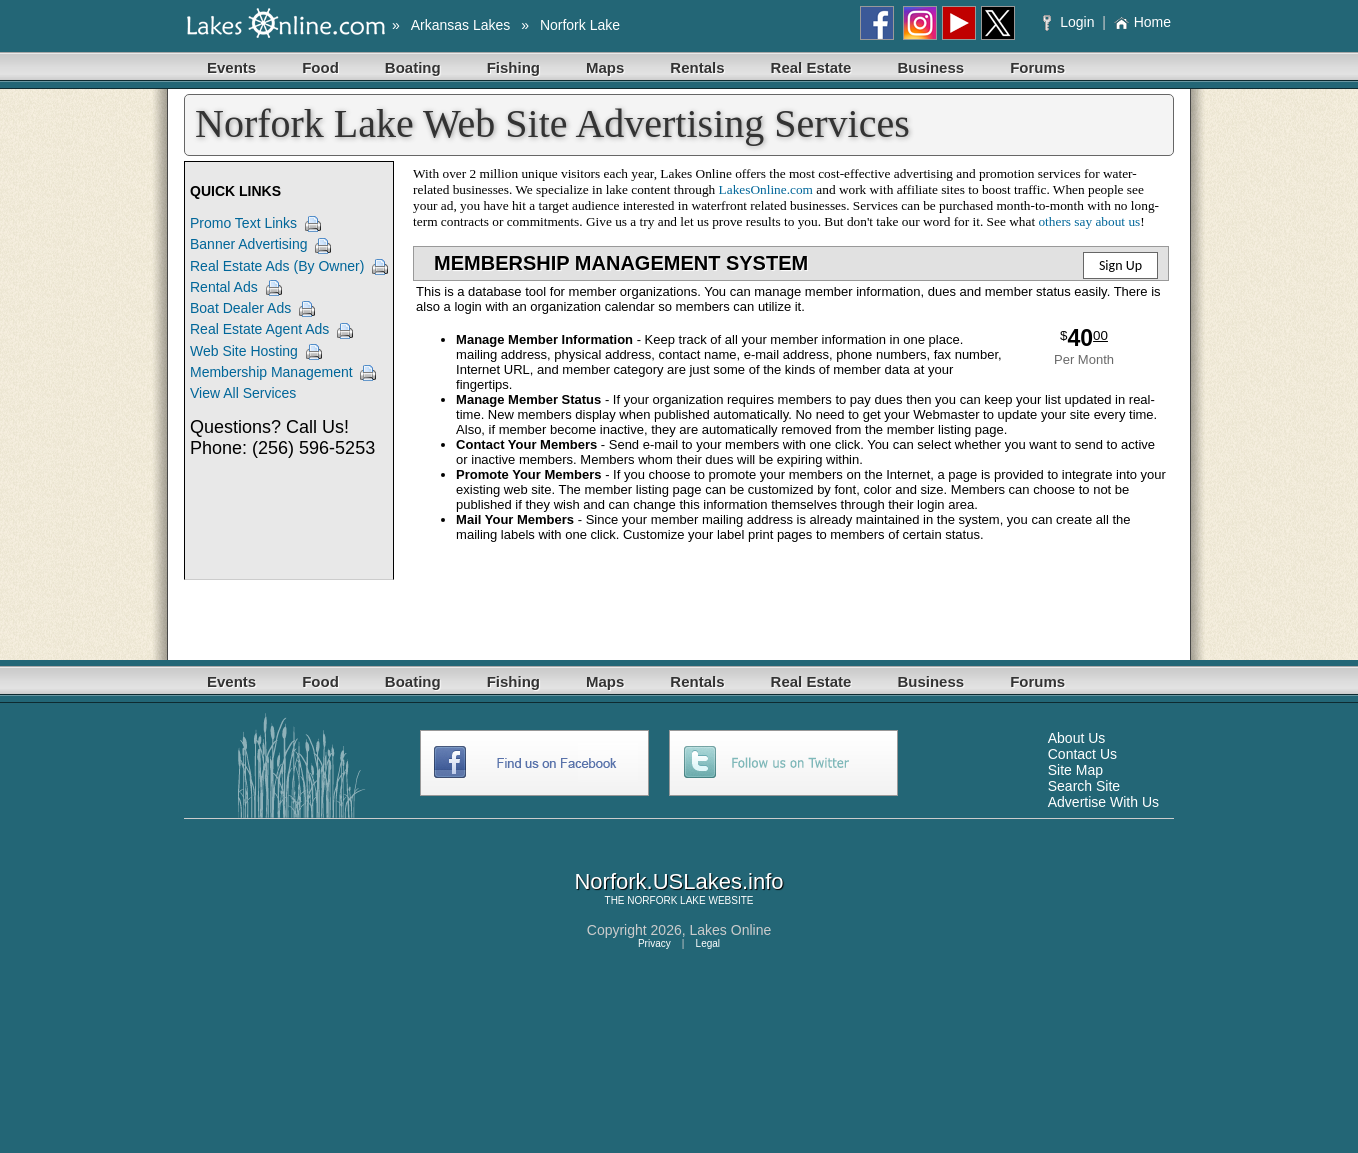 Image resolution: width=1358 pixels, height=1153 pixels. Describe the element at coordinates (413, 67) in the screenshot. I see `Boating` at that location.